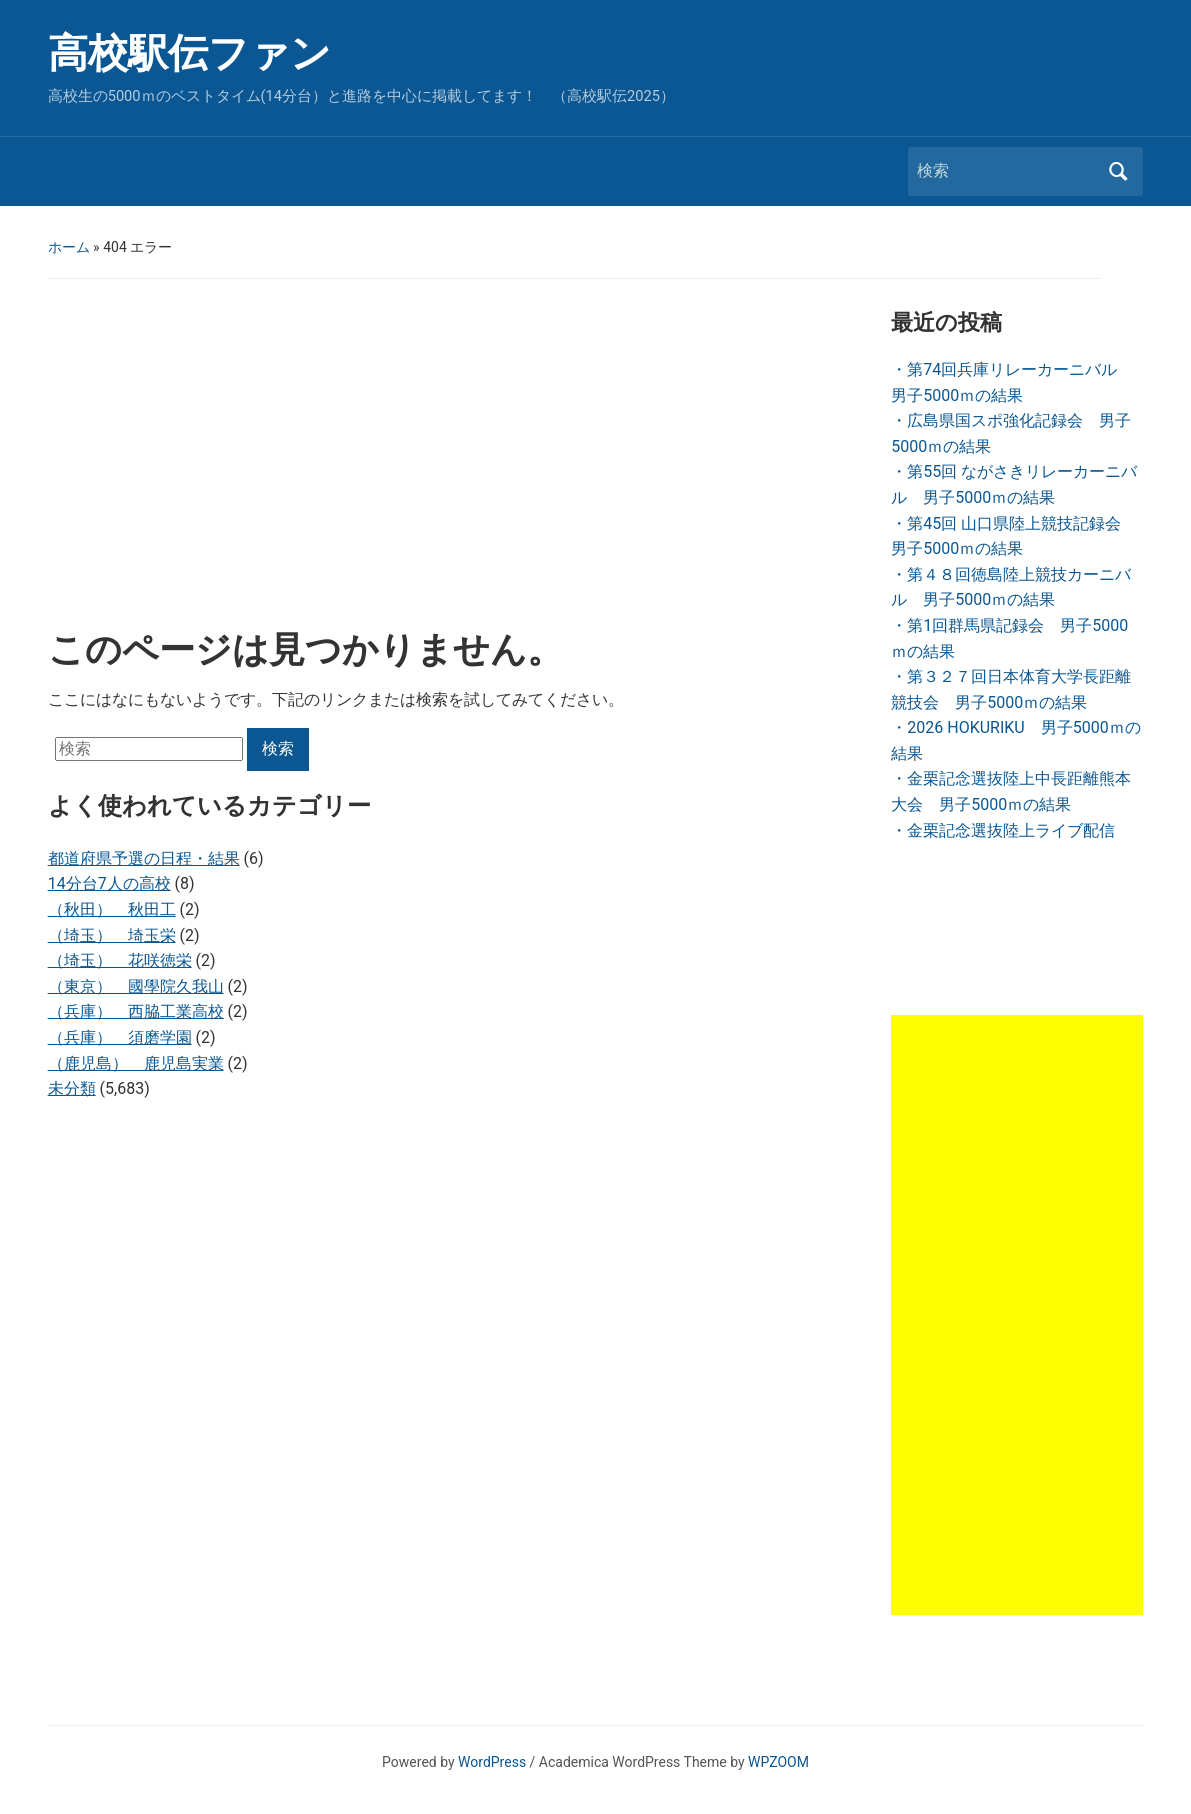  I want to click on 検索 [Submit search], so click(1118, 171).